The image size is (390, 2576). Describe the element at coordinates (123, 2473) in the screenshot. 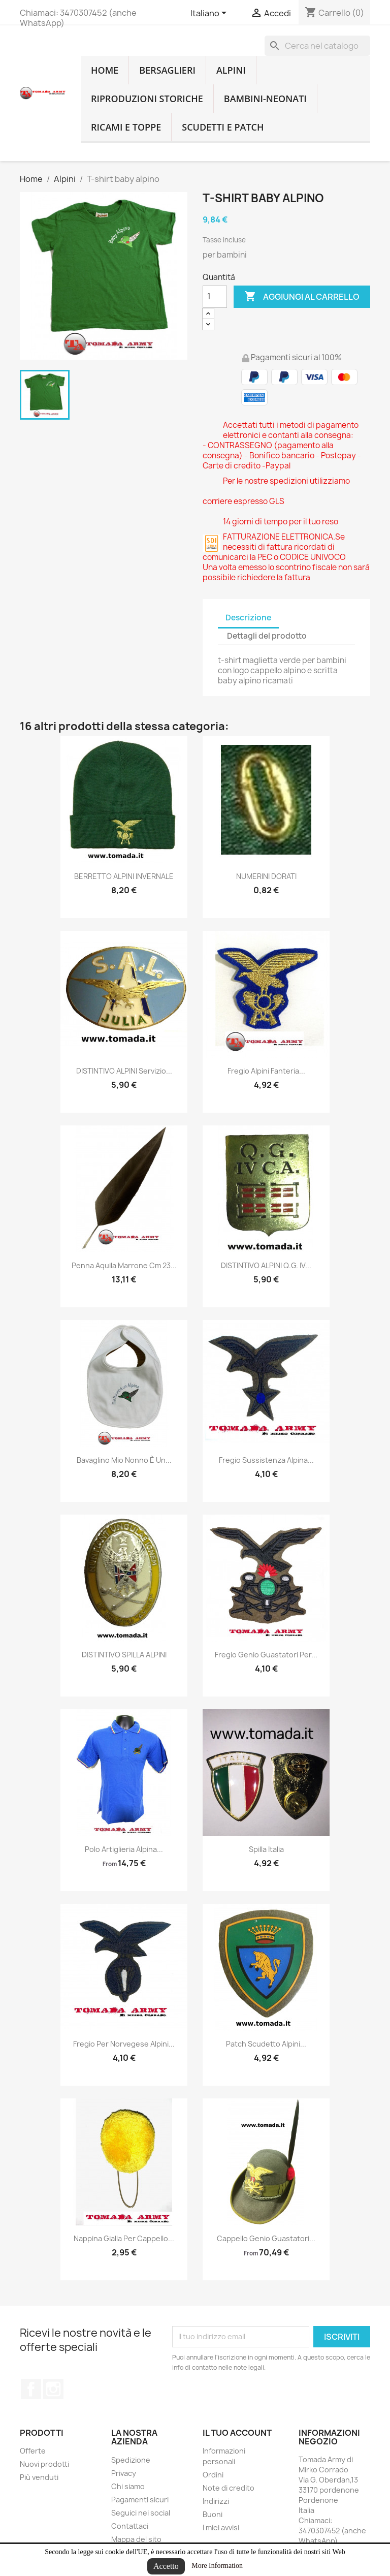

I see `Privacy` at that location.